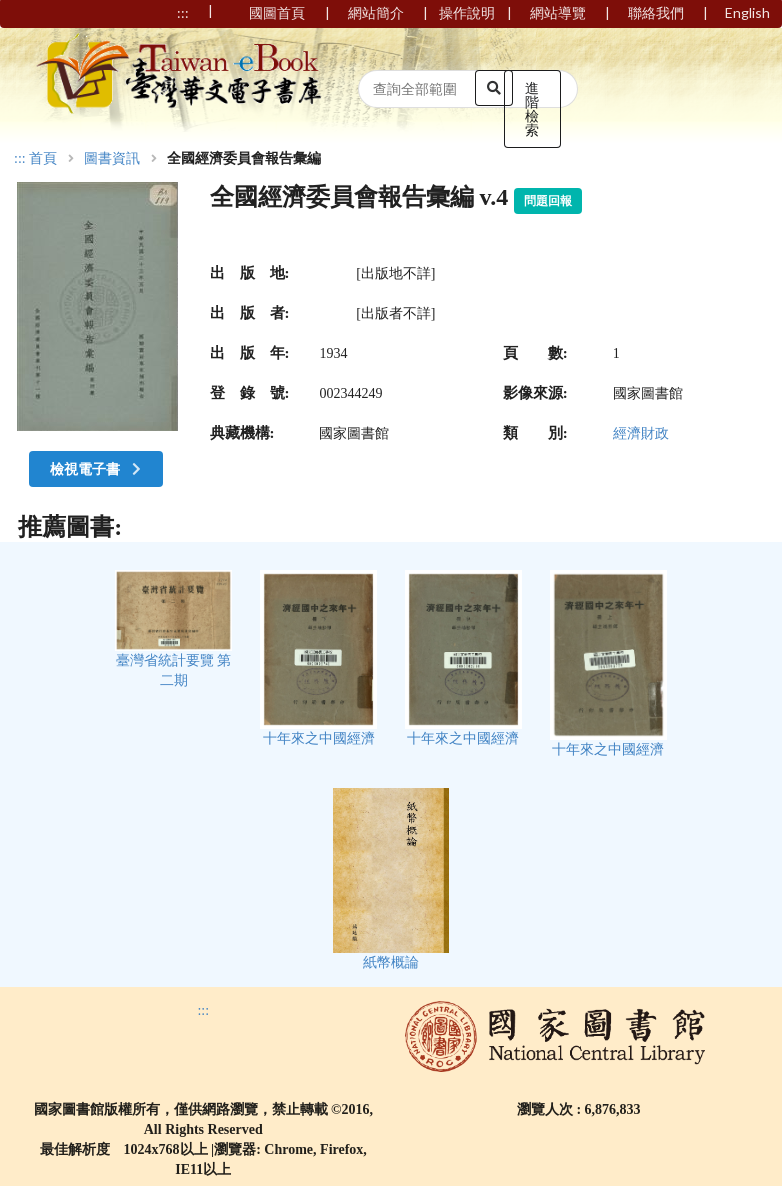 The width and height of the screenshot is (782, 1186). Describe the element at coordinates (548, 201) in the screenshot. I see `問題回報` at that location.